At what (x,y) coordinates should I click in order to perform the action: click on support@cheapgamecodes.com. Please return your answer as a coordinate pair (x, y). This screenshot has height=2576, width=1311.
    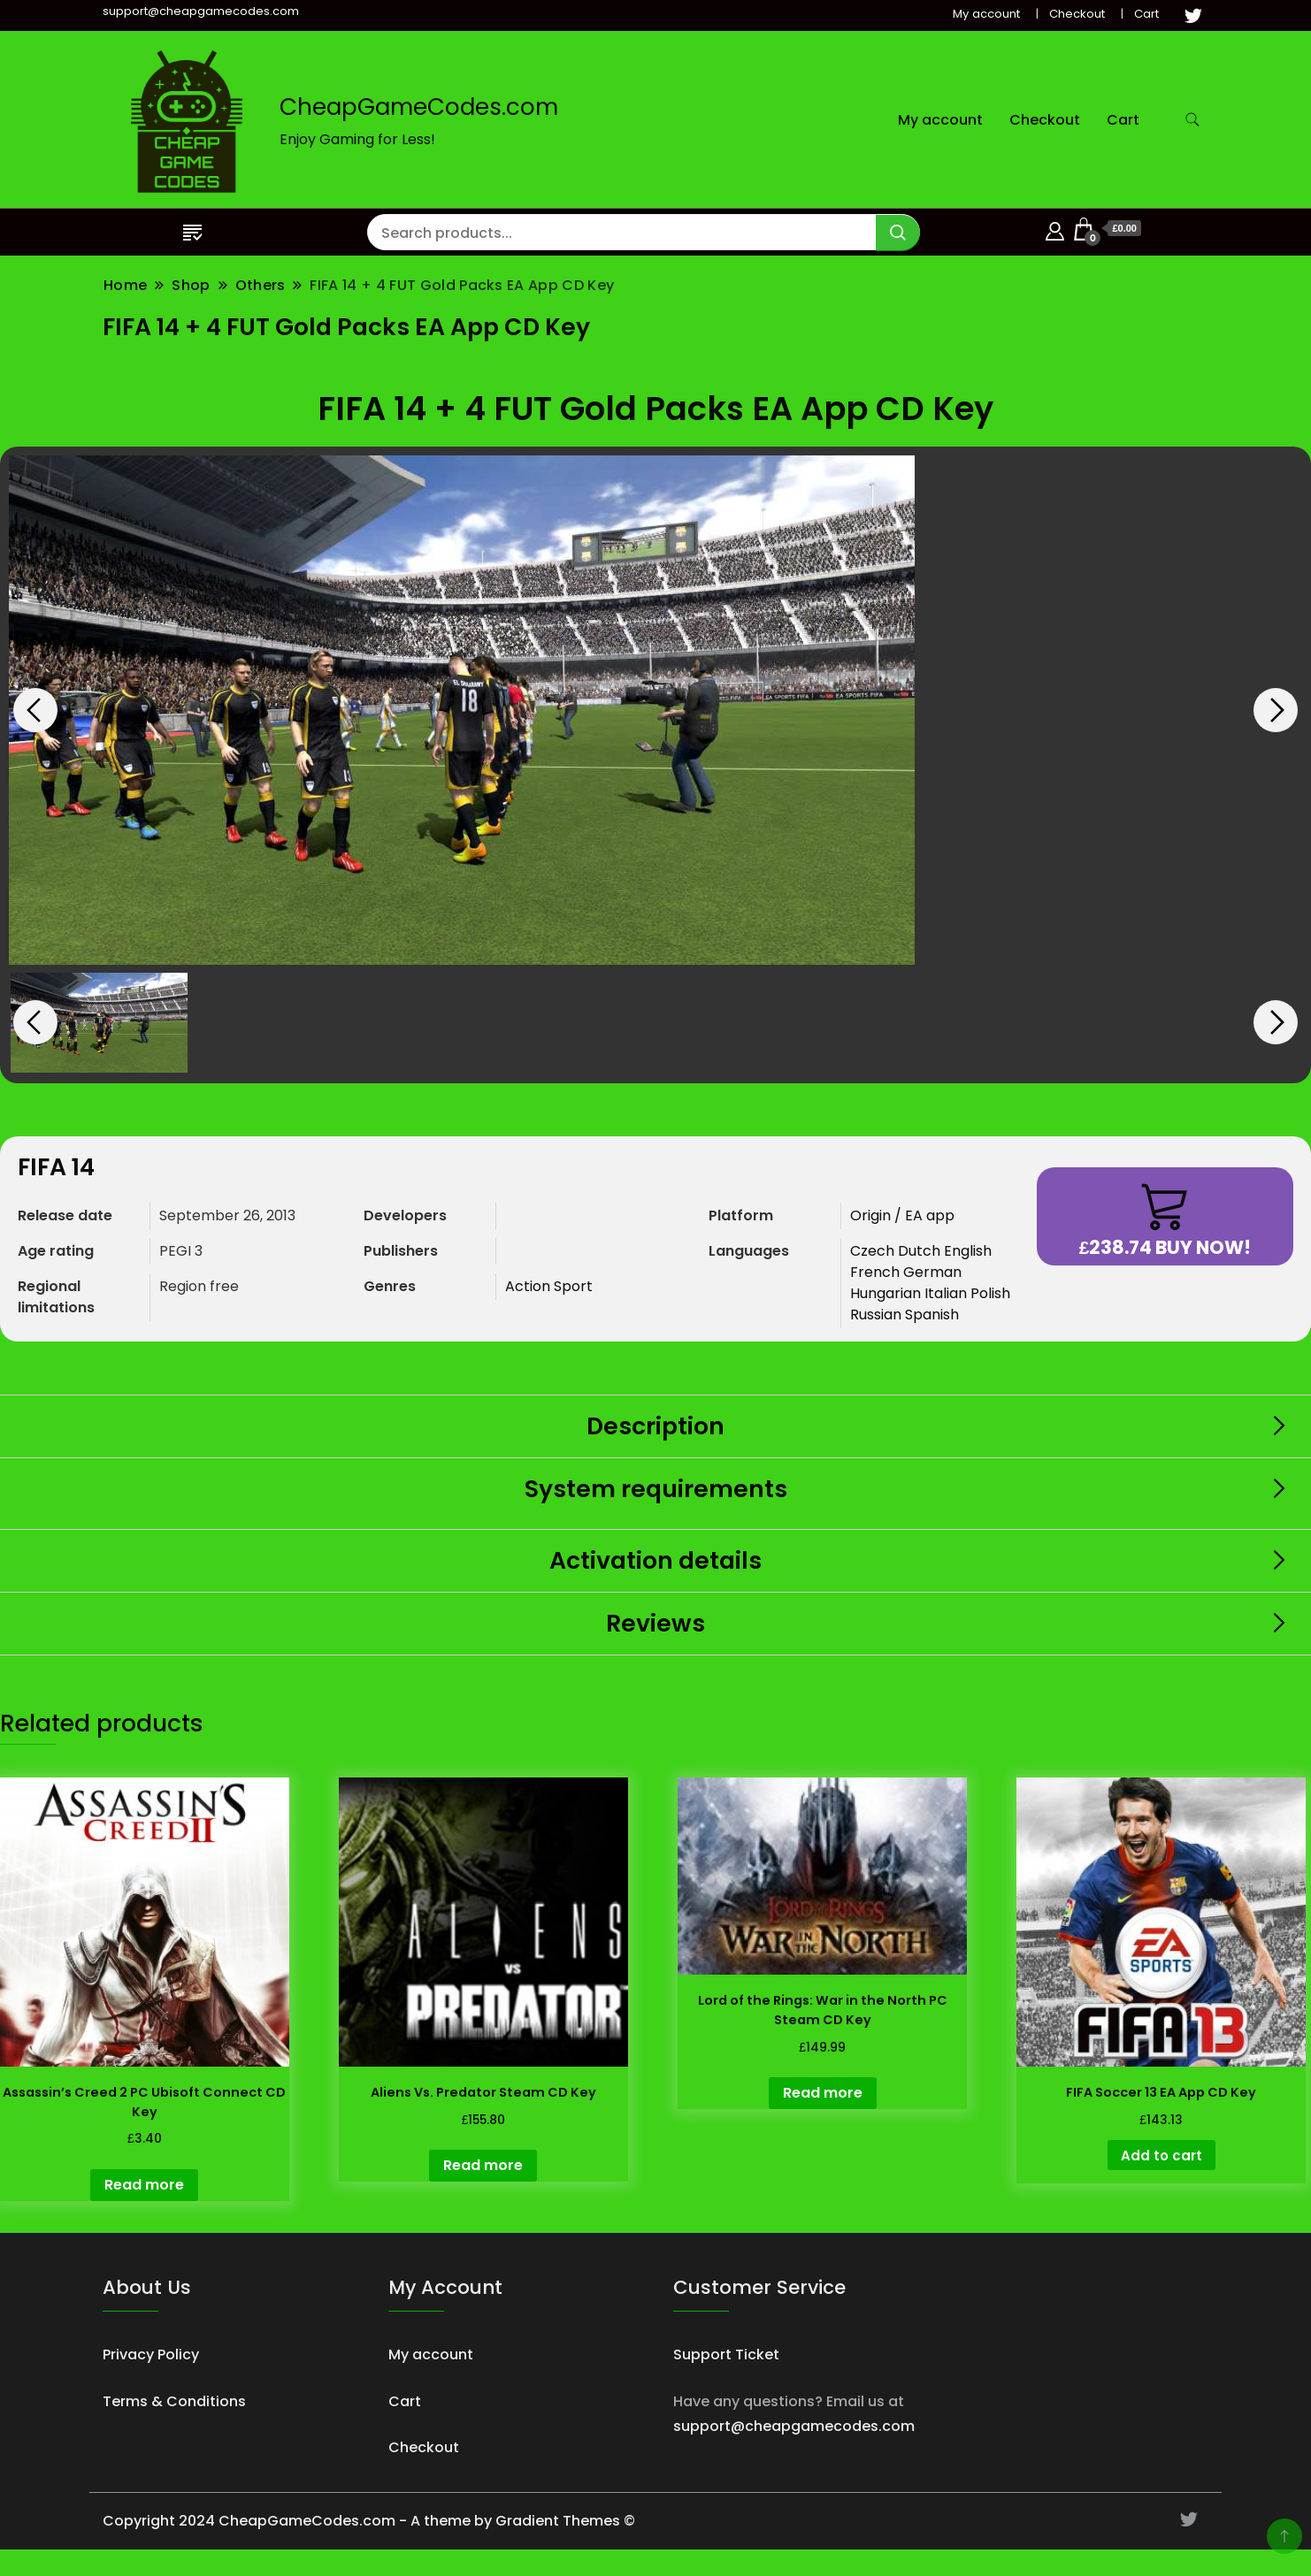
    Looking at the image, I should click on (794, 2426).